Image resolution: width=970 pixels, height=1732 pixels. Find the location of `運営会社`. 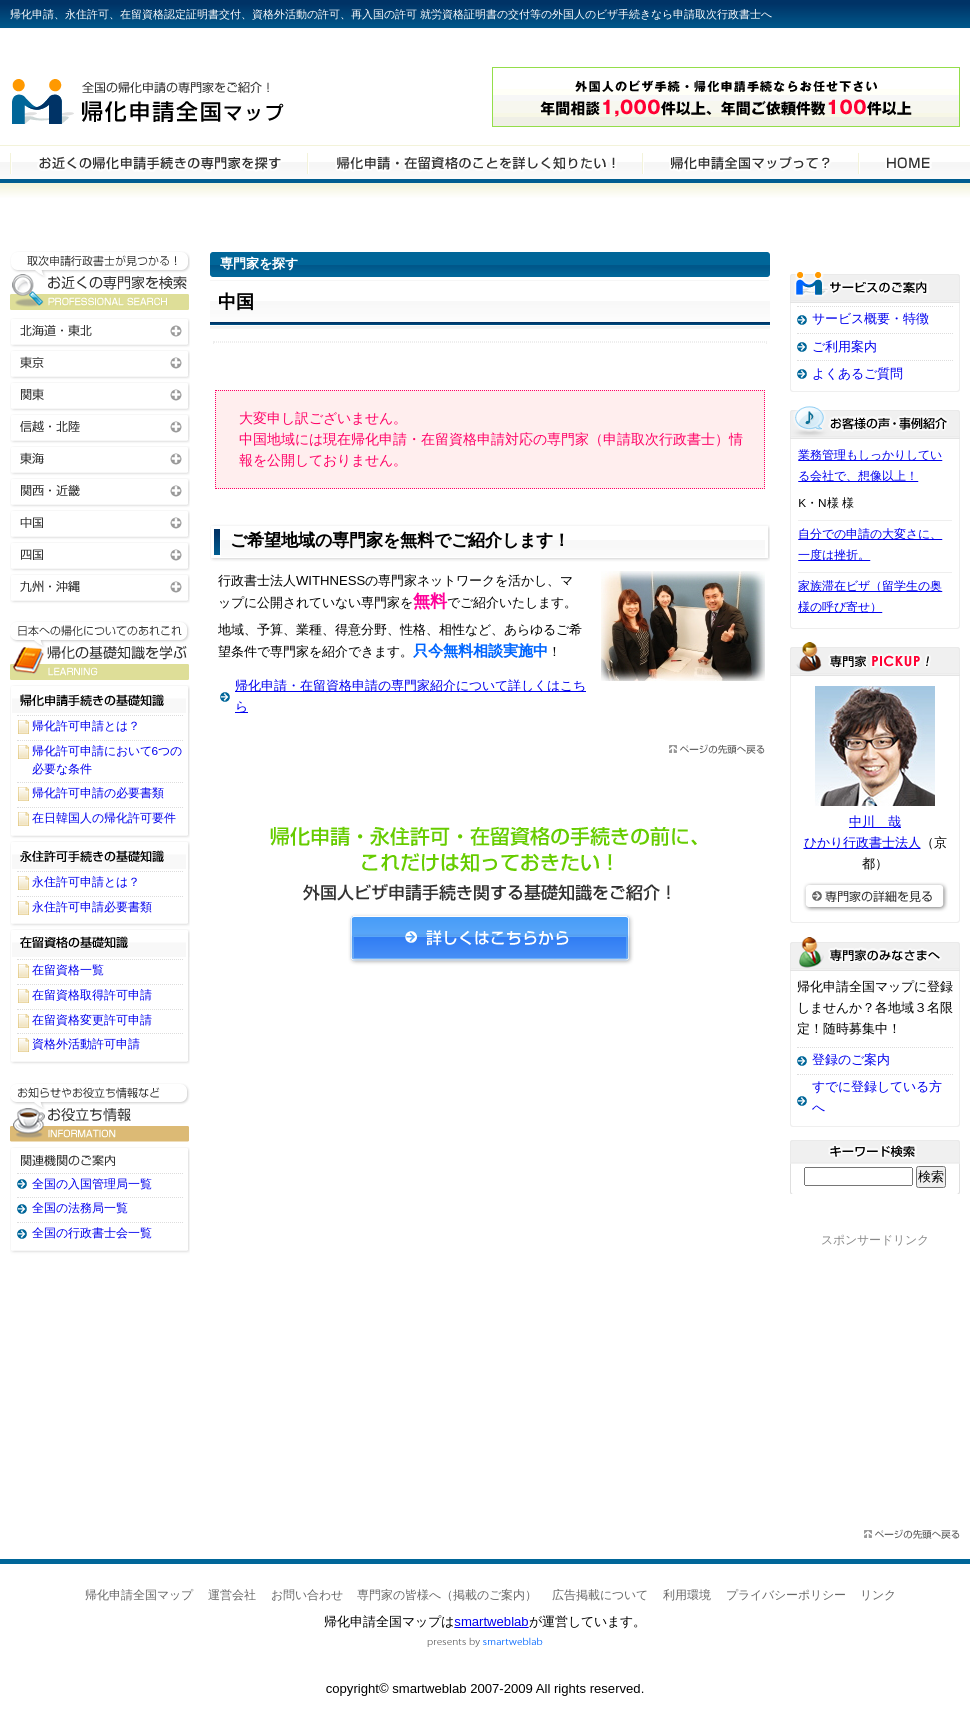

運営会社 is located at coordinates (232, 1595).